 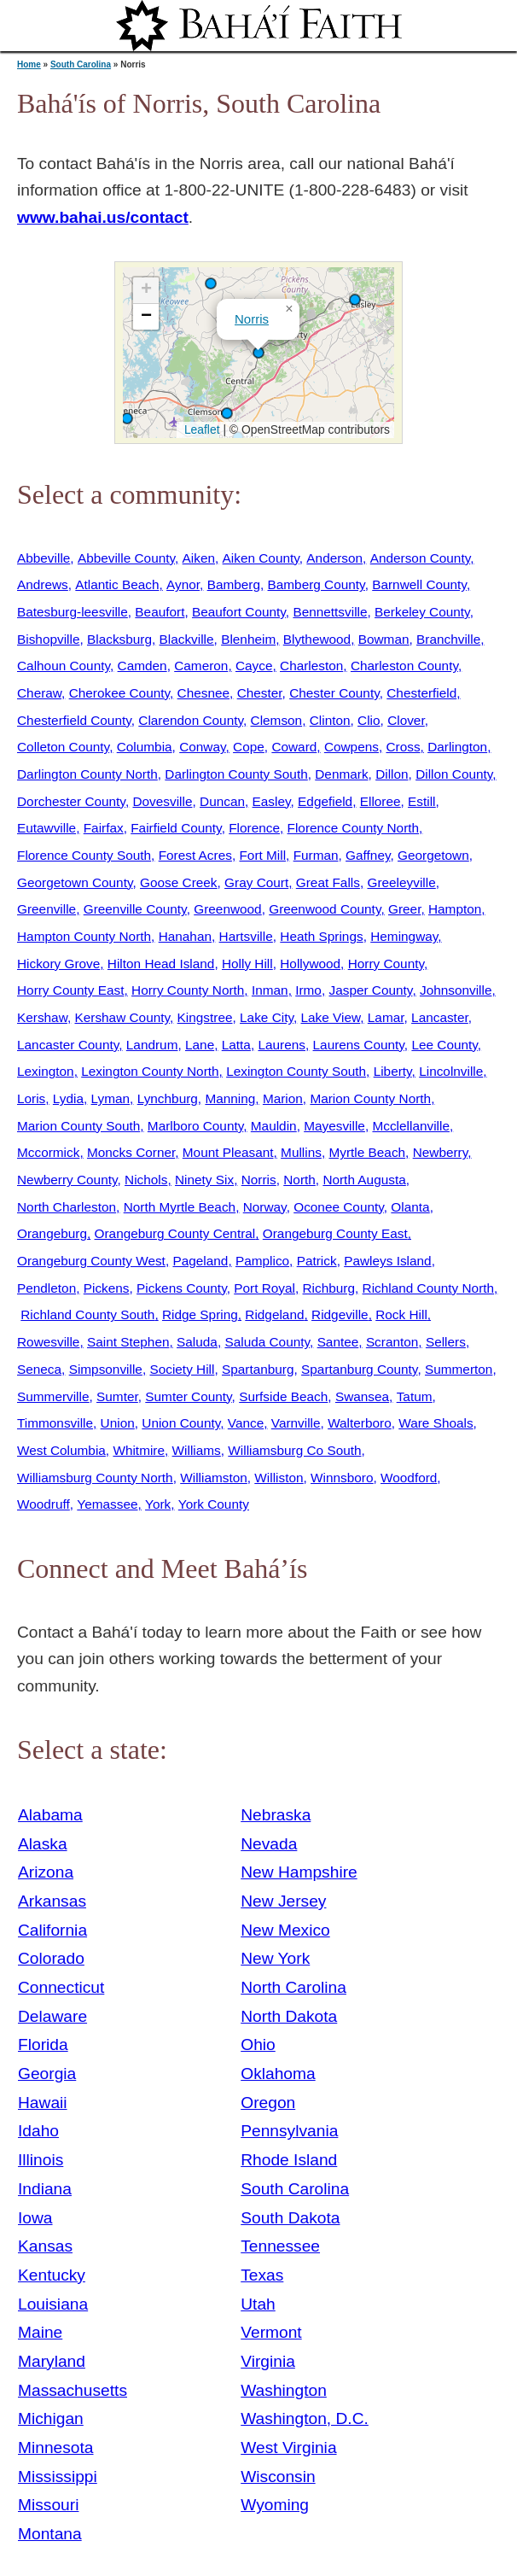 I want to click on Cheraw, so click(x=39, y=693).